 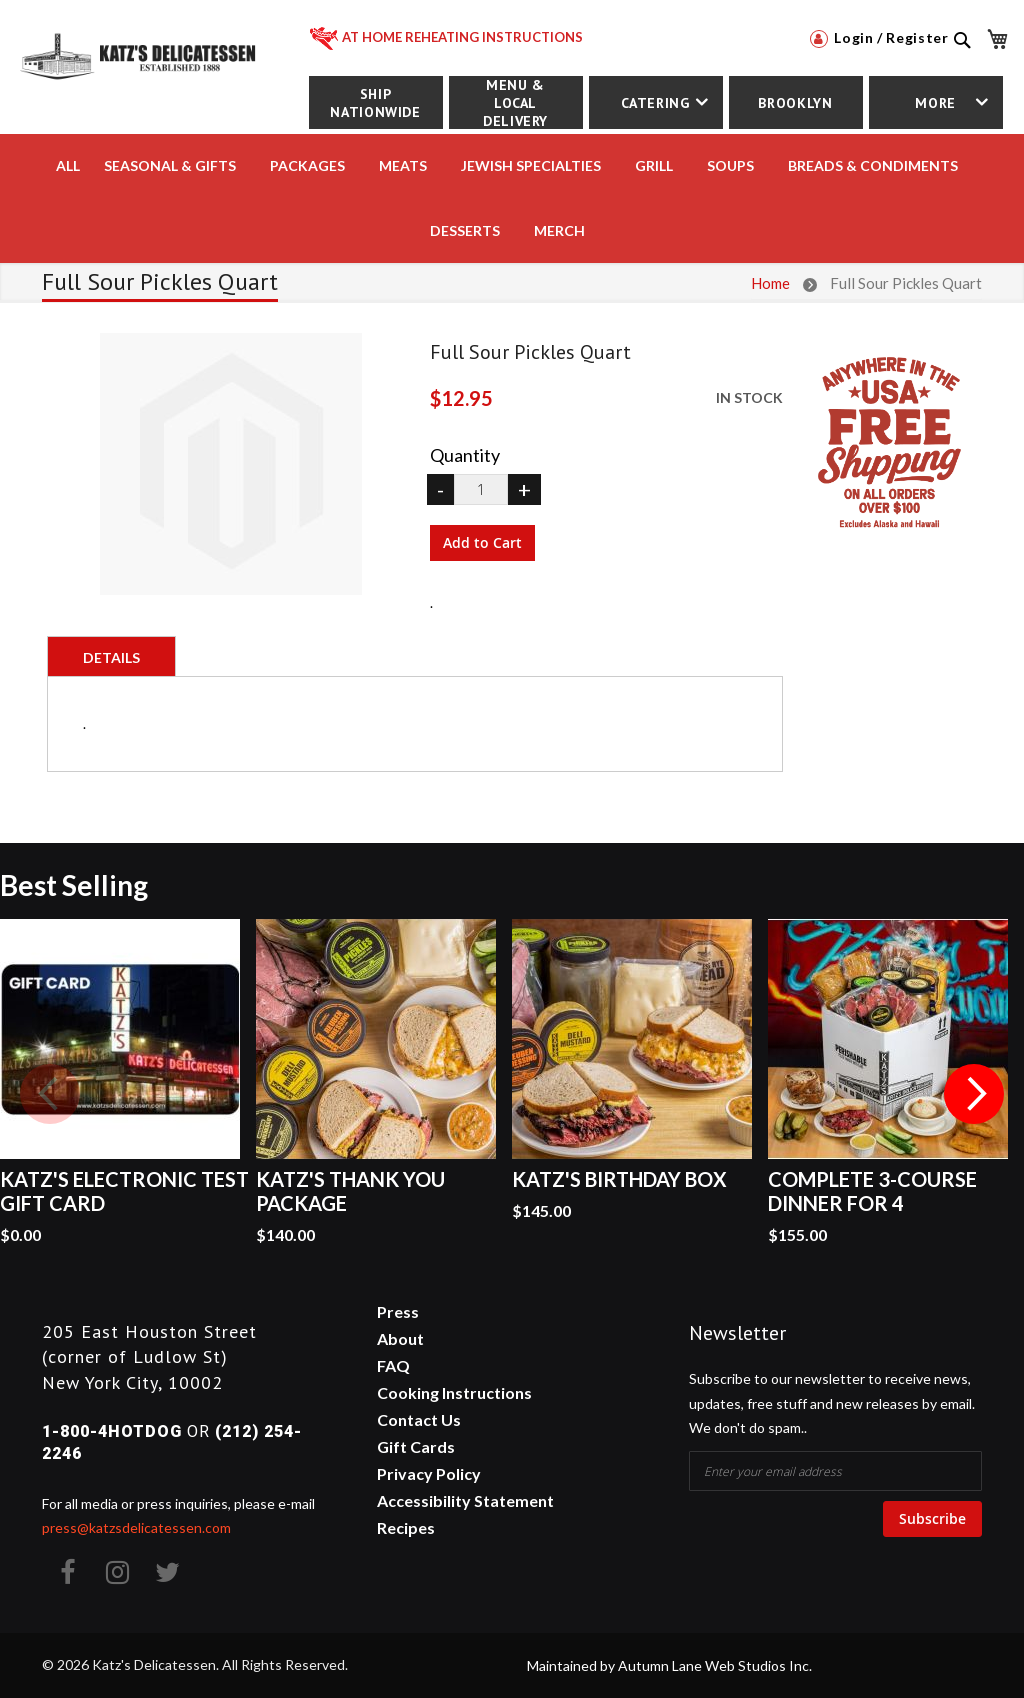 What do you see at coordinates (136, 1527) in the screenshot?
I see `press@katzsdelicatessen.com` at bounding box center [136, 1527].